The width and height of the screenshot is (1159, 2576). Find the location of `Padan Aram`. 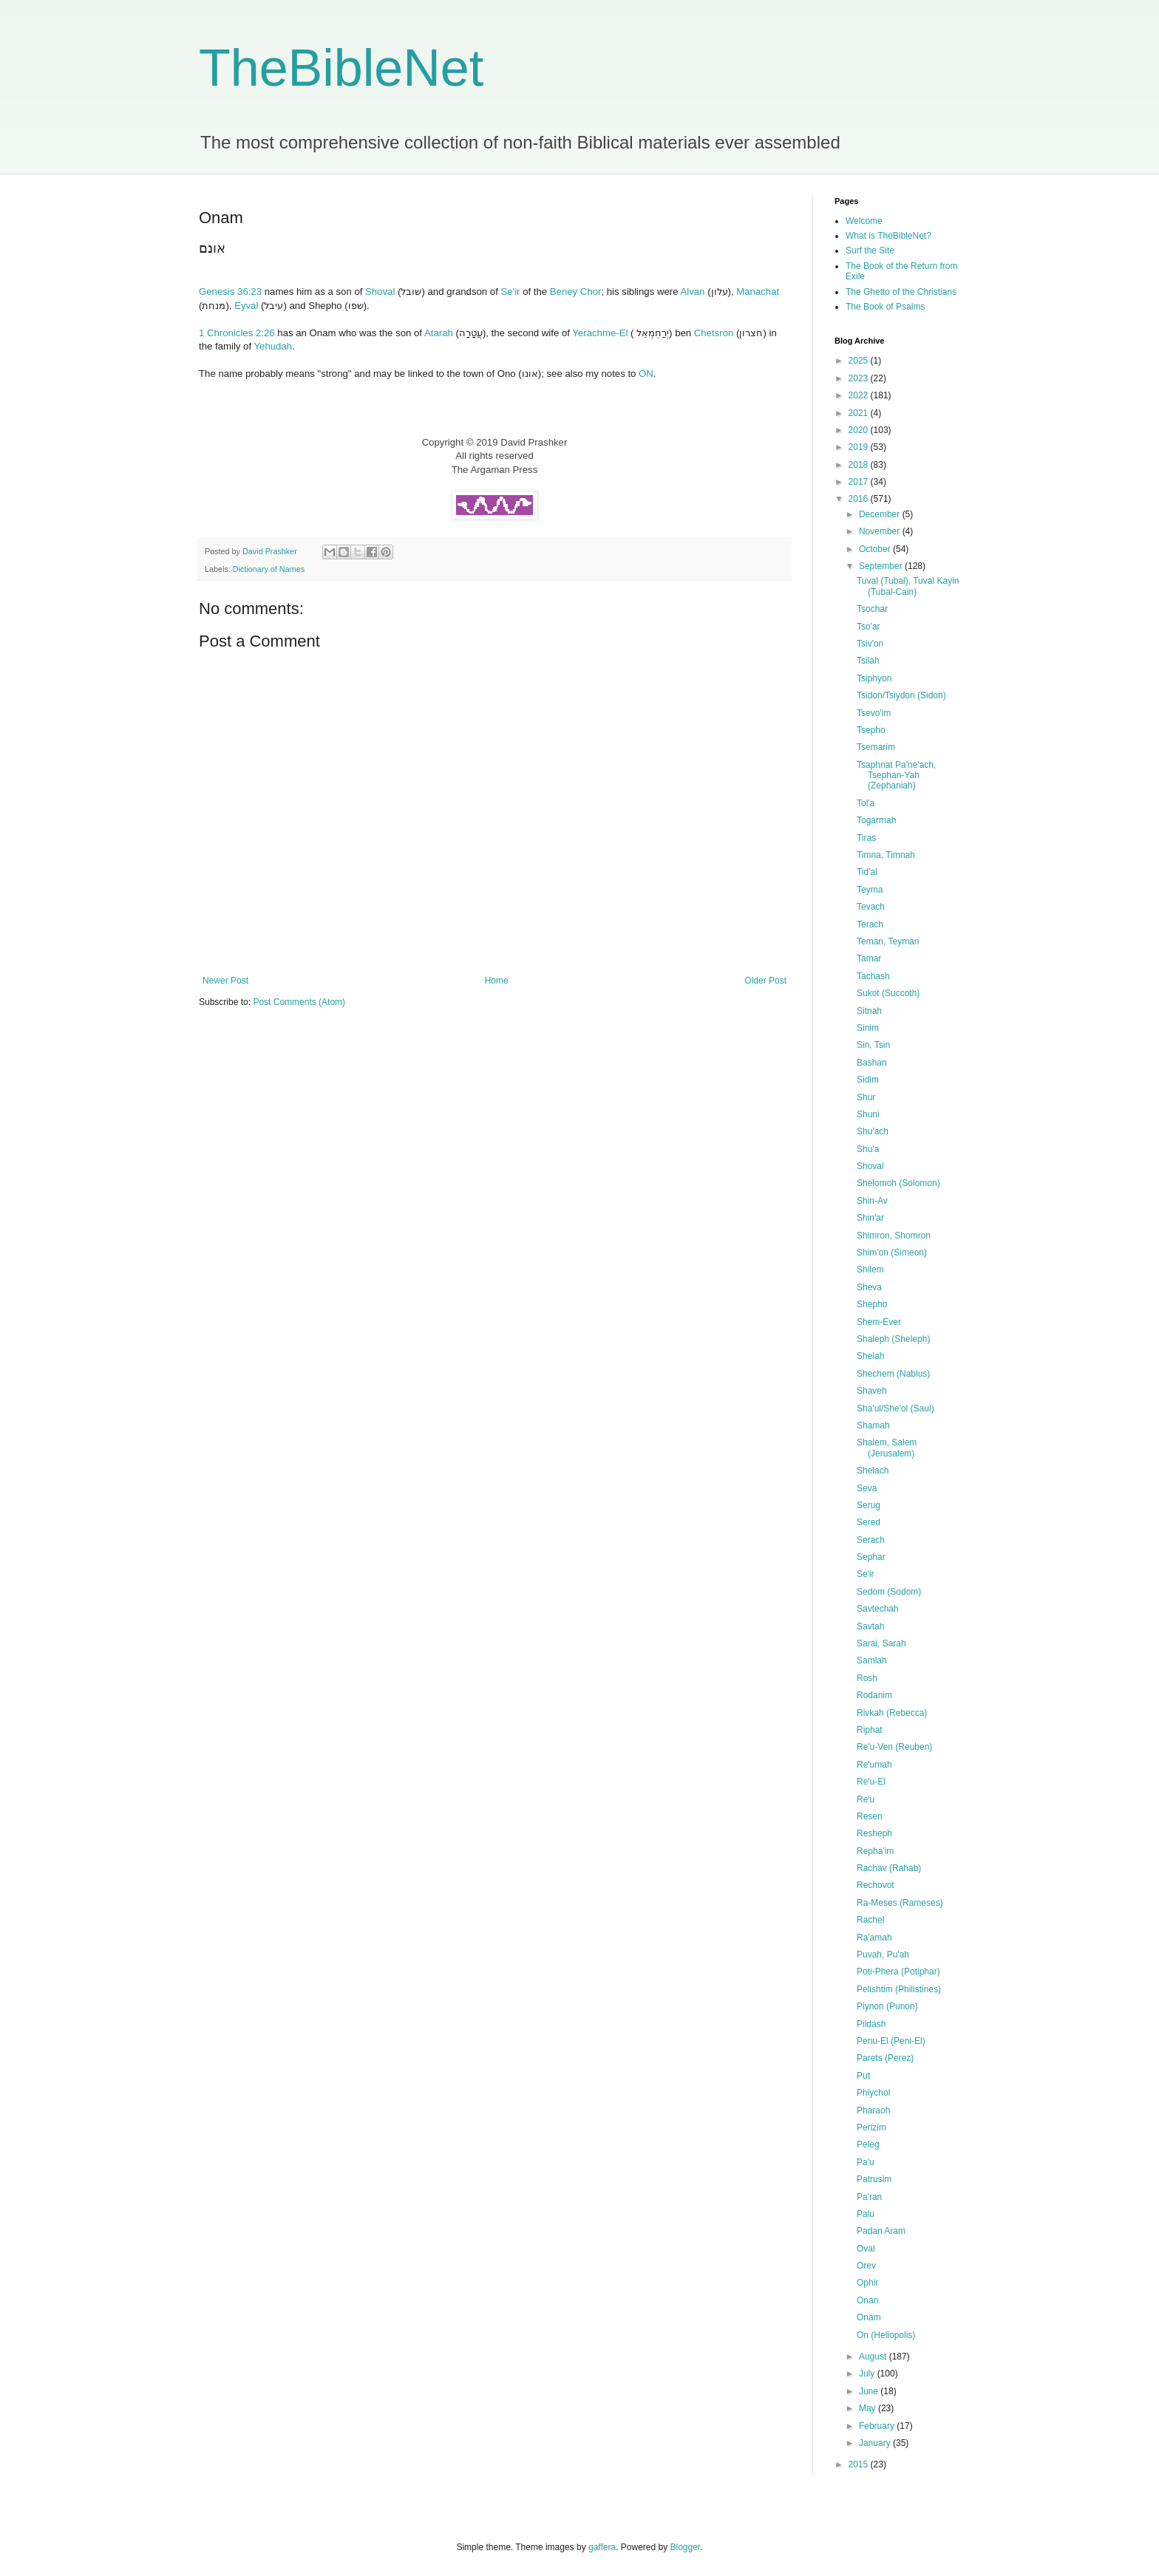

Padan Aram is located at coordinates (881, 2231).